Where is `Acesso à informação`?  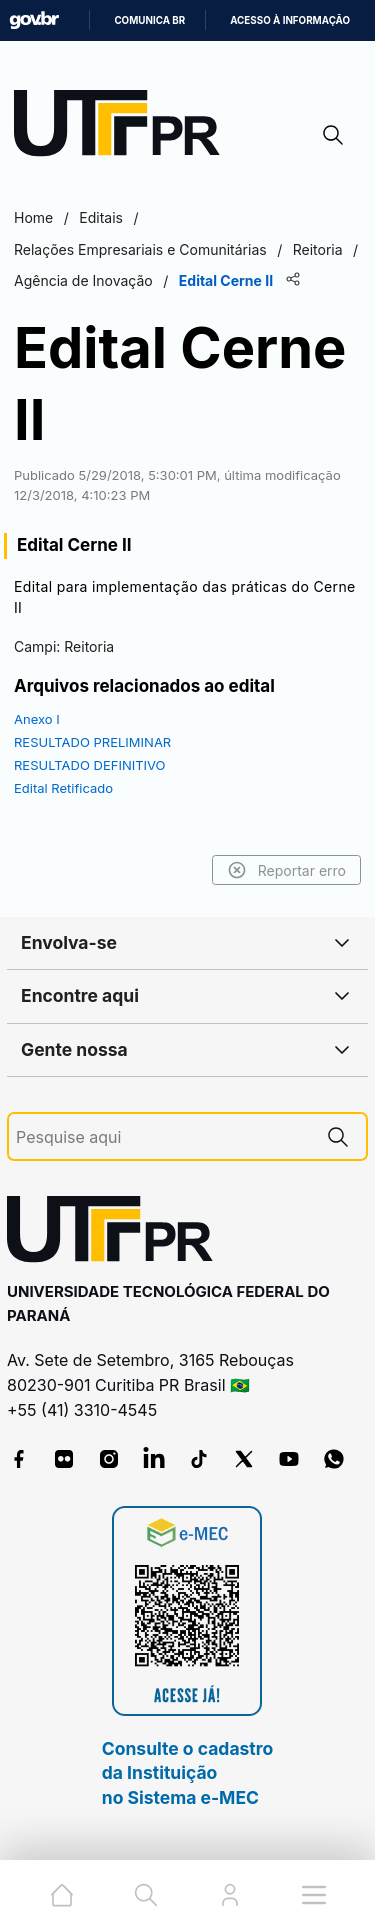 Acesso à informação is located at coordinates (290, 20).